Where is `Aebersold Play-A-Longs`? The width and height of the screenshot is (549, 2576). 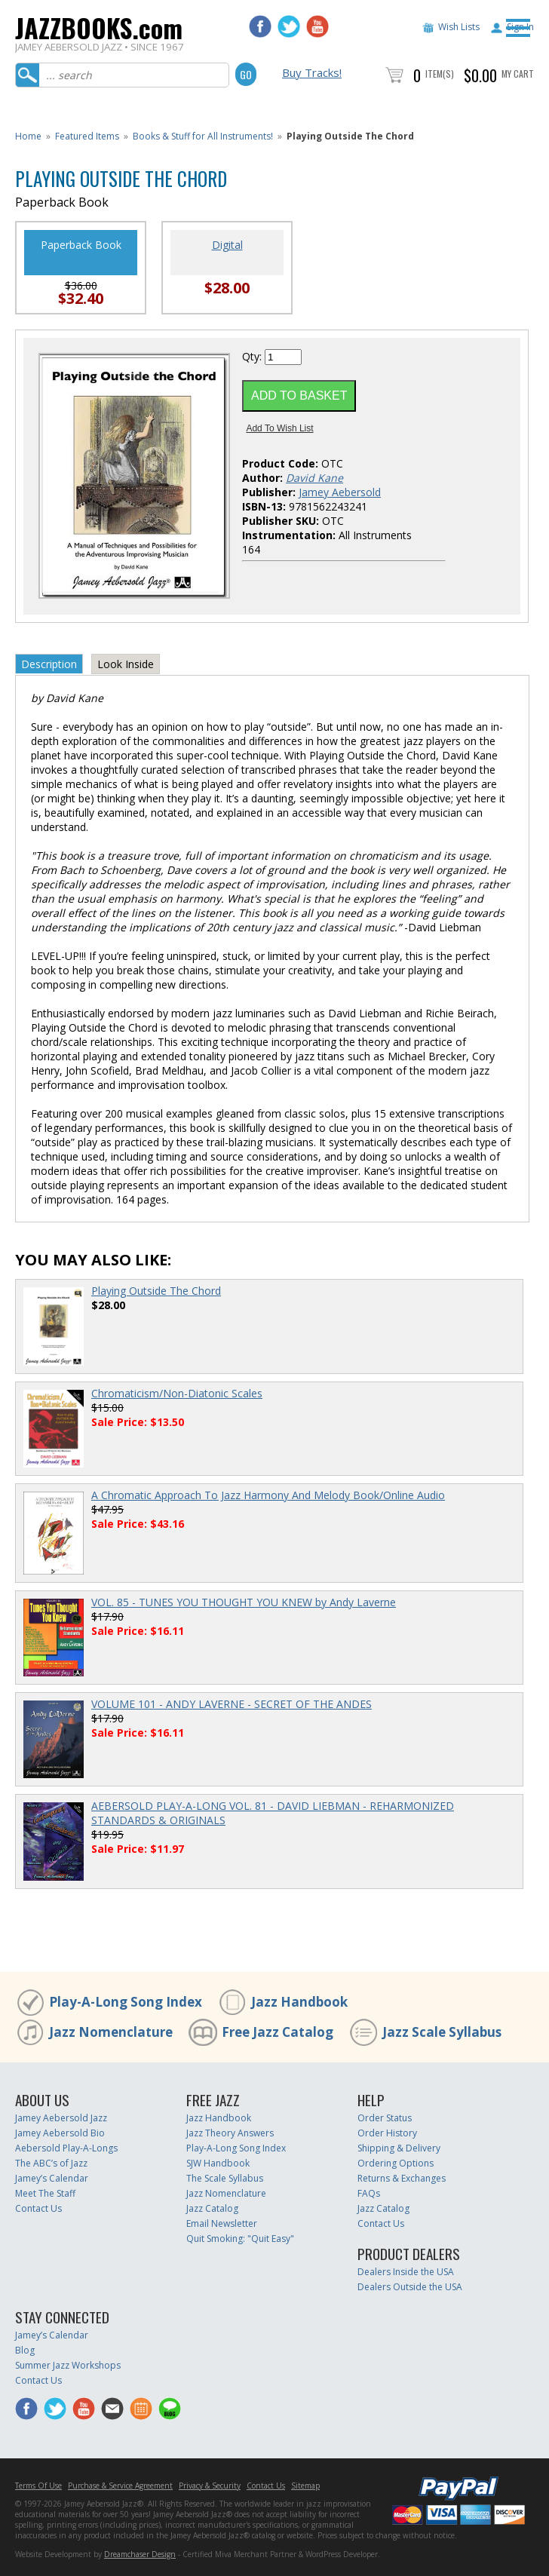
Aebersold Play-A-Longs is located at coordinates (66, 2148).